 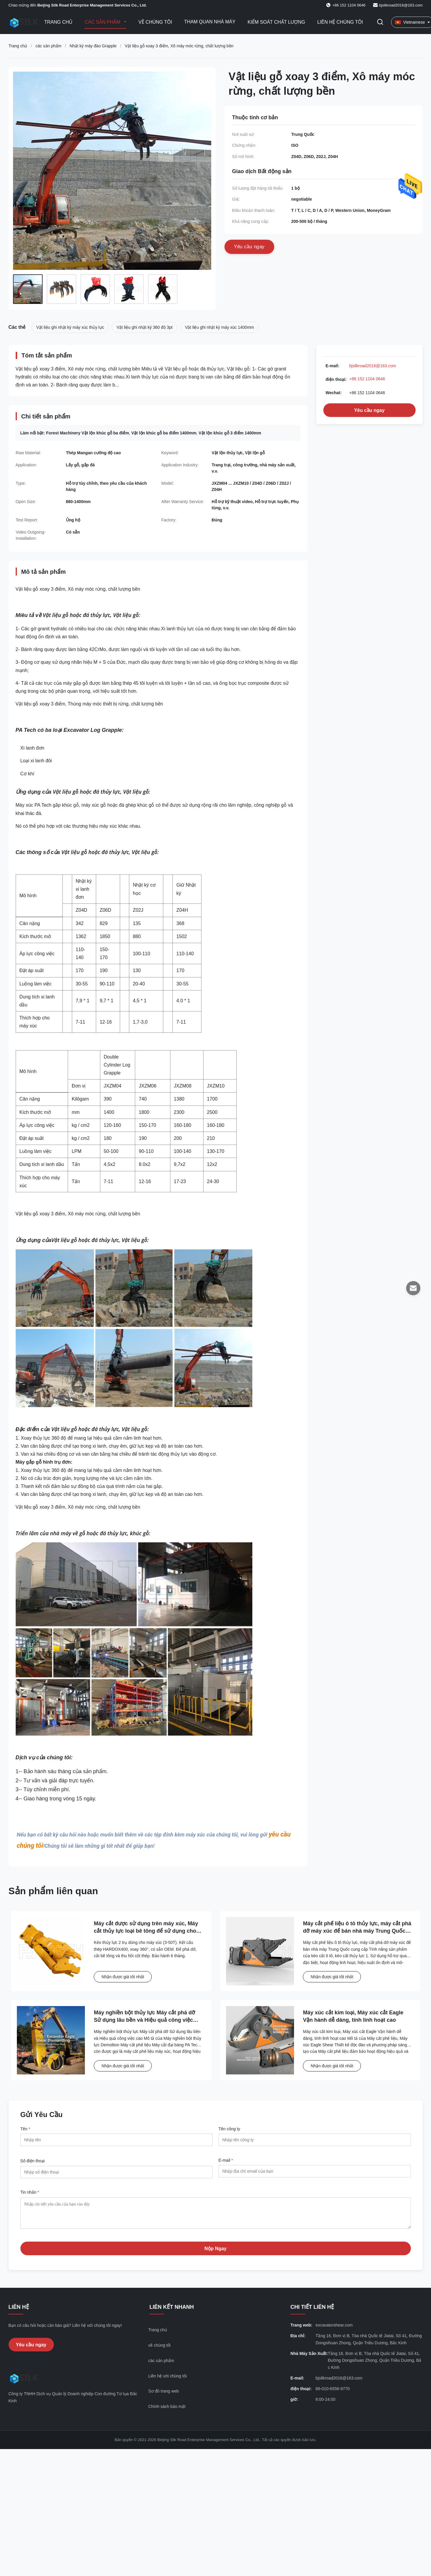 I want to click on các sản phẩm, so click(x=48, y=46).